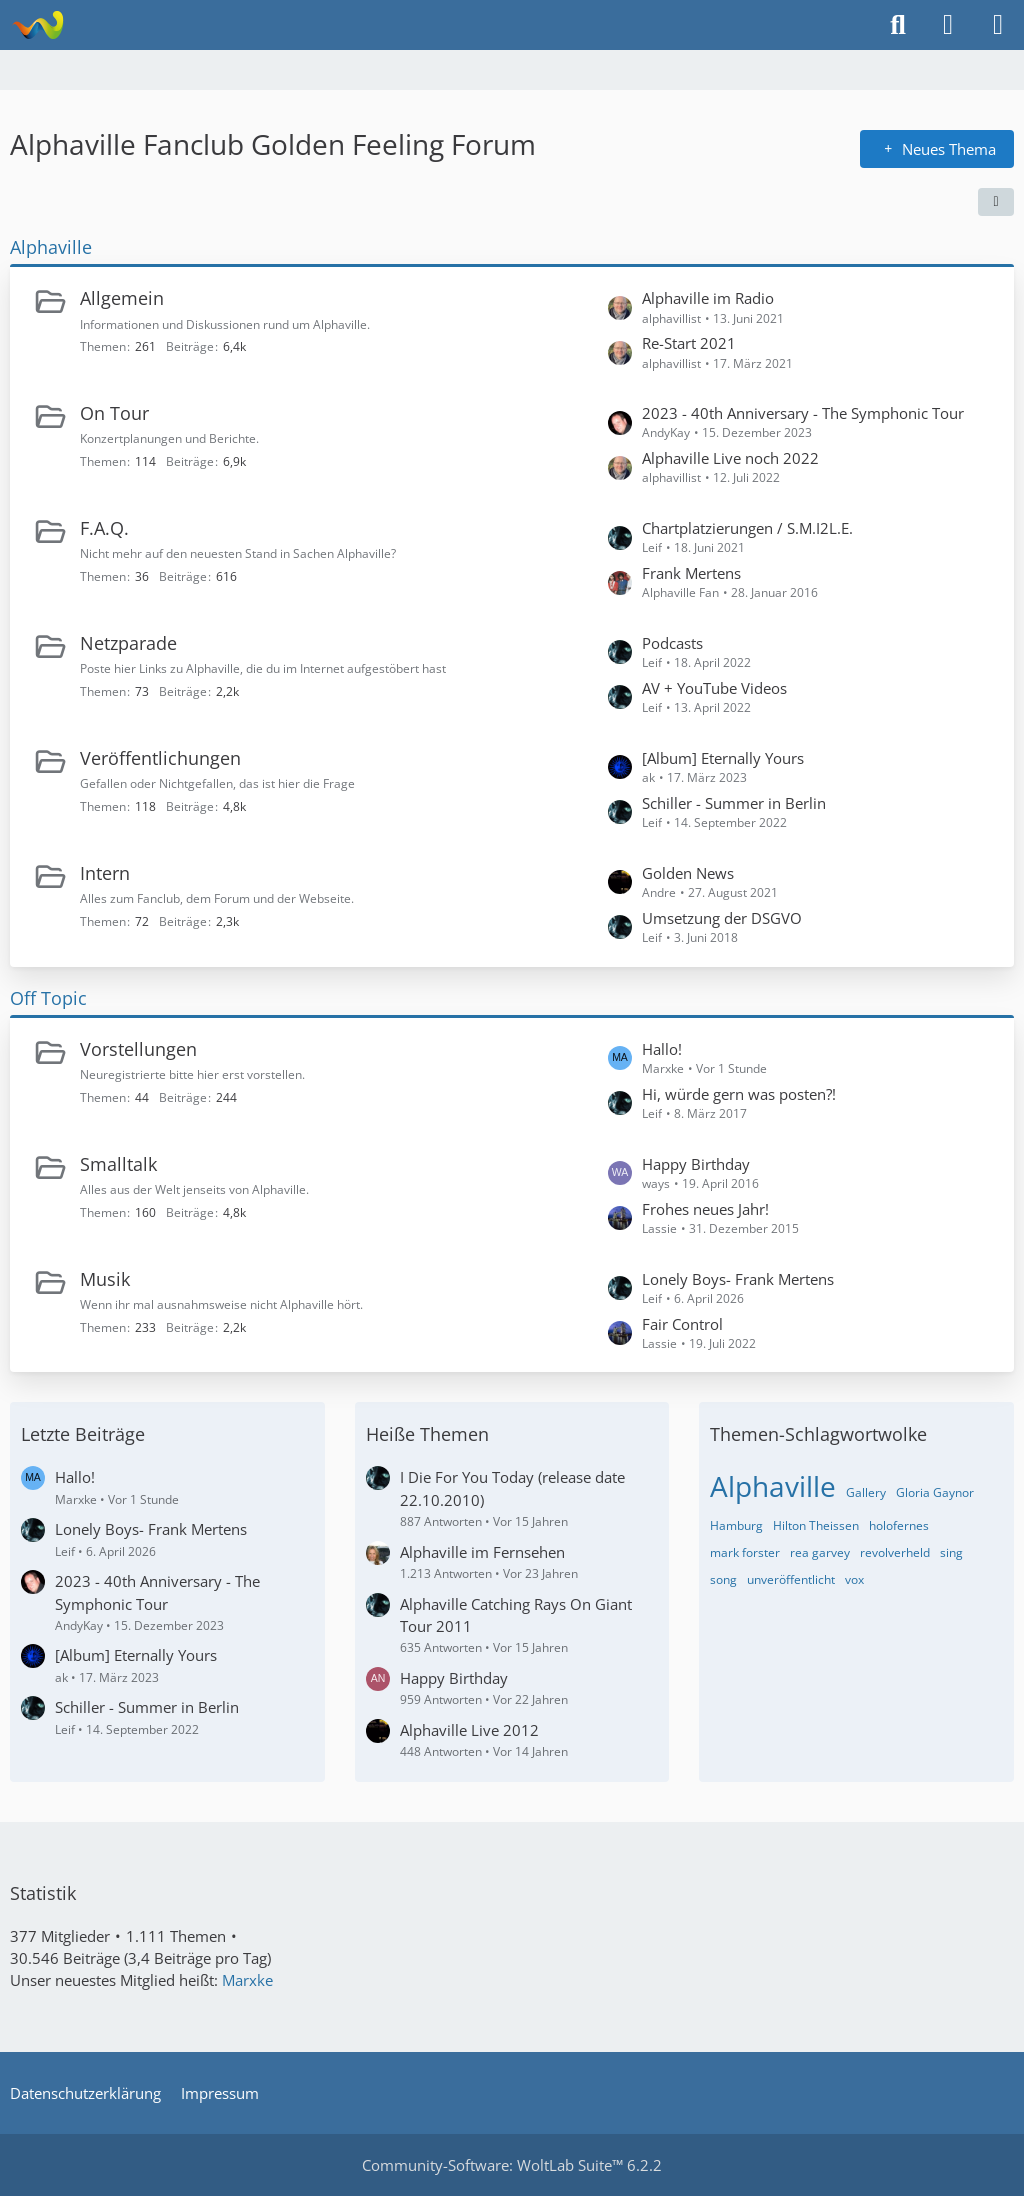 The height and width of the screenshot is (2196, 1024). What do you see at coordinates (104, 528) in the screenshot?
I see `F.A.Q.` at bounding box center [104, 528].